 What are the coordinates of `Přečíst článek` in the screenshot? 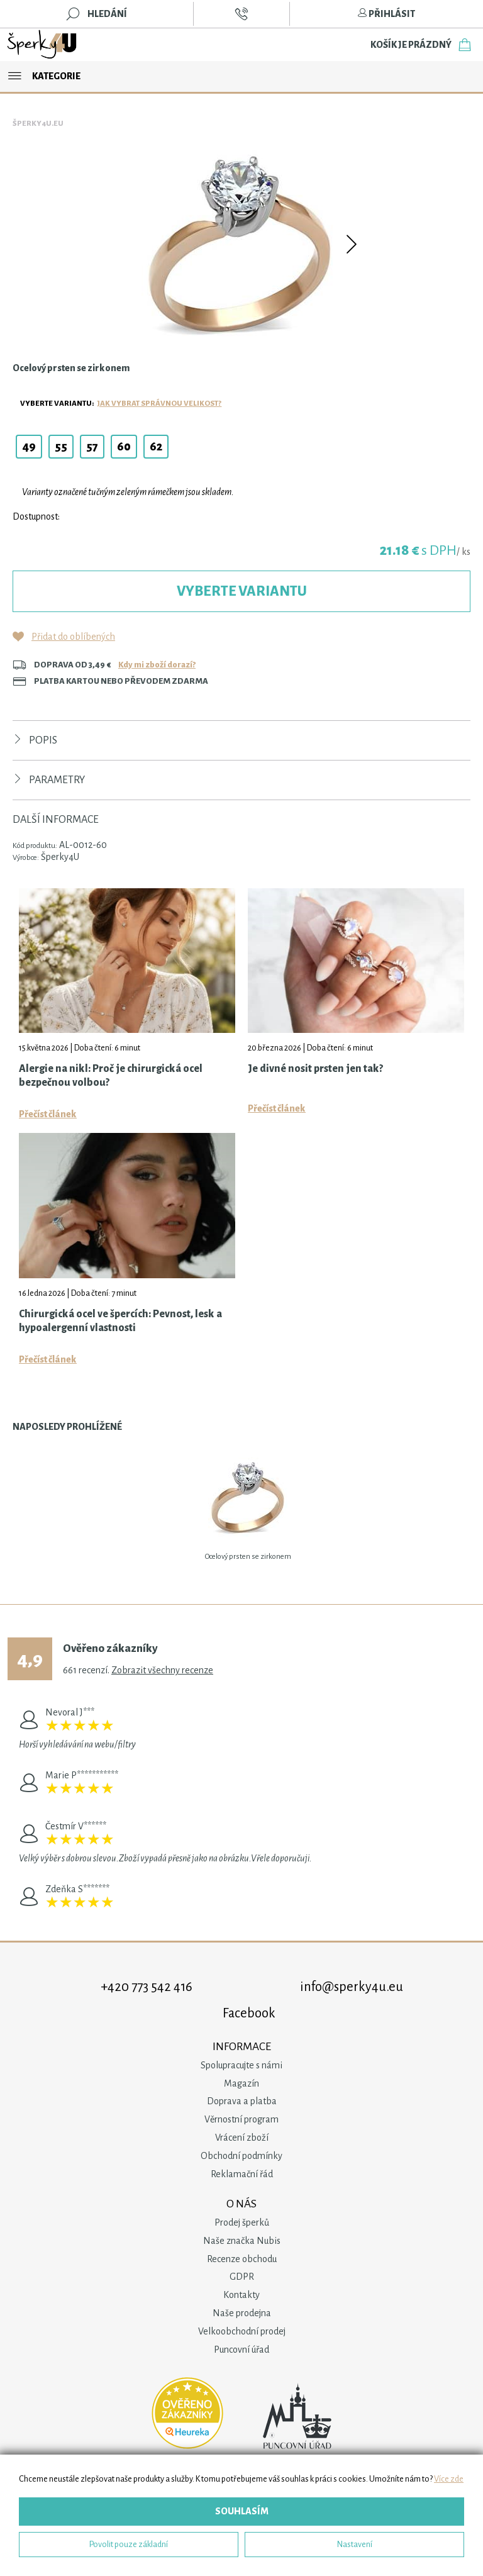 It's located at (48, 1114).